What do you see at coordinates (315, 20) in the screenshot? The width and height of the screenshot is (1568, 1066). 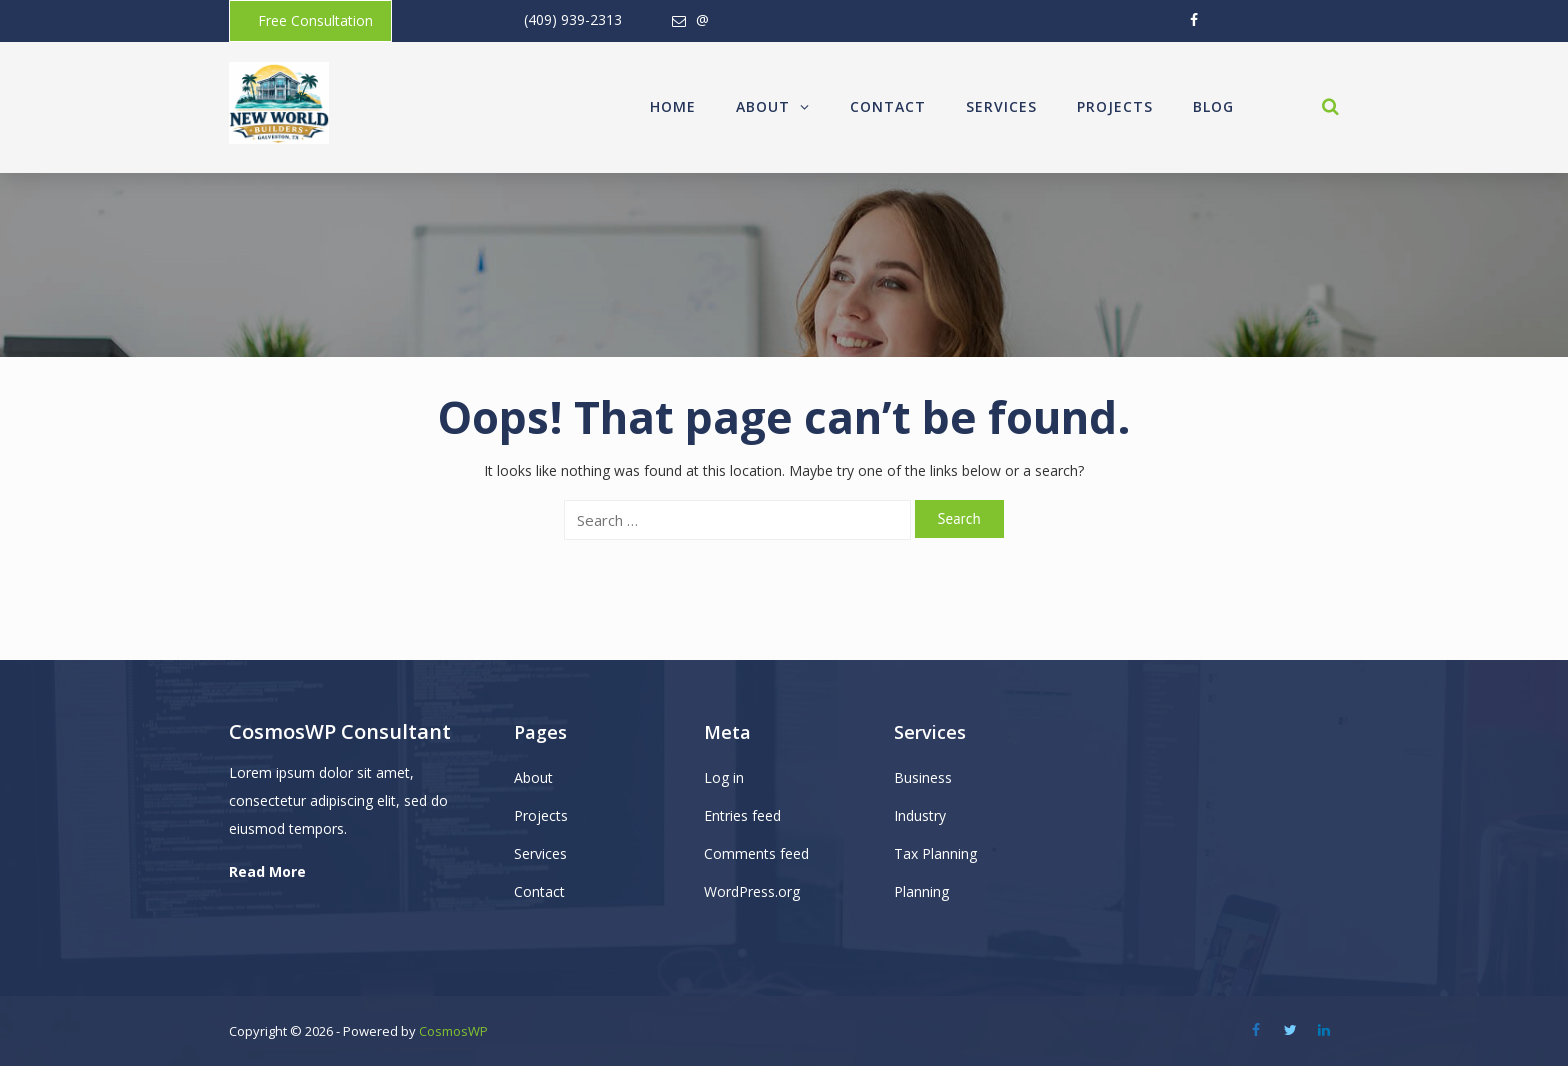 I see `Free Consultation` at bounding box center [315, 20].